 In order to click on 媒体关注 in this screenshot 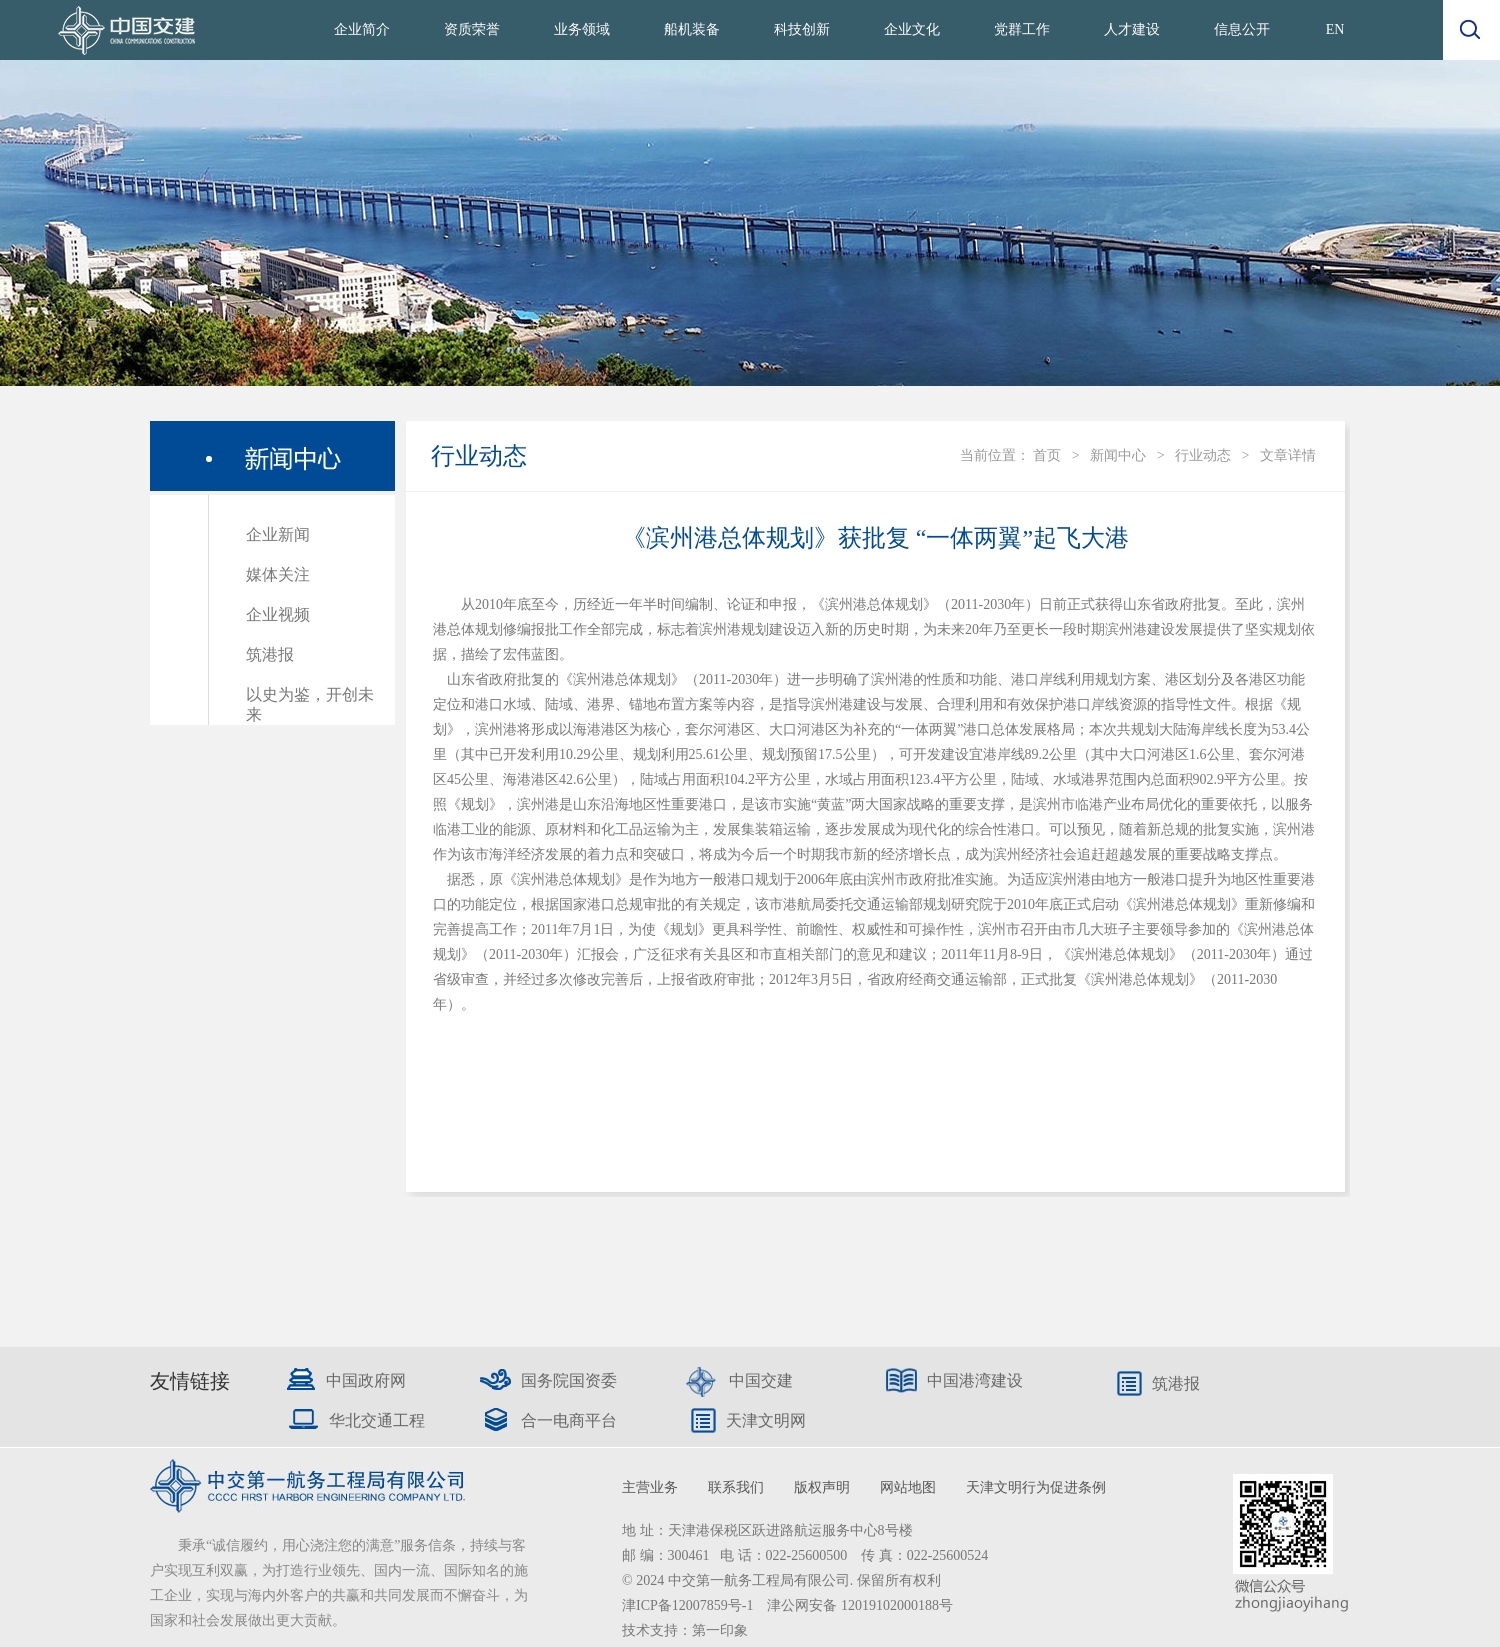, I will do `click(278, 574)`.